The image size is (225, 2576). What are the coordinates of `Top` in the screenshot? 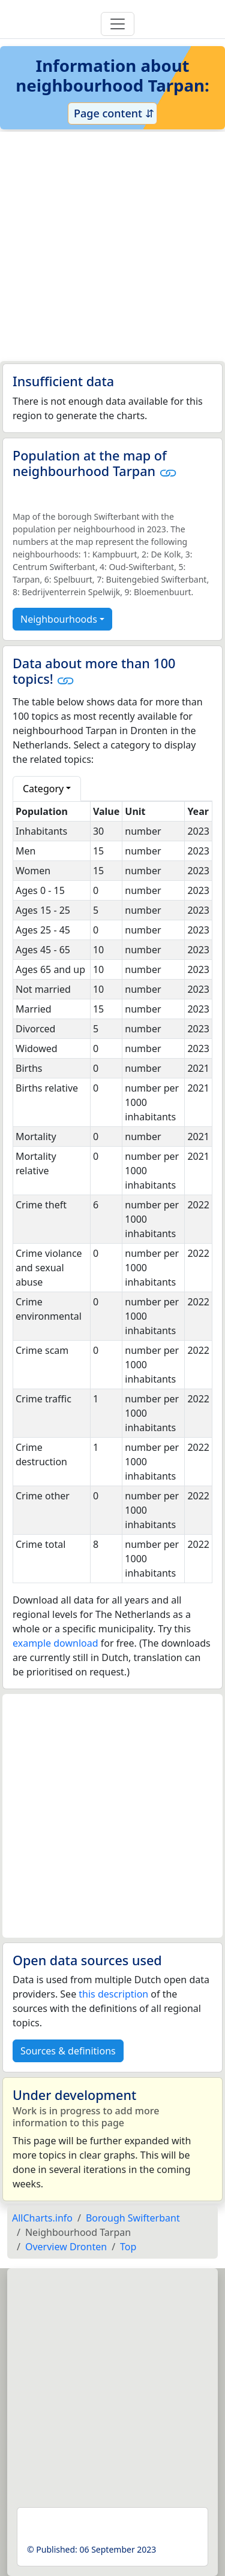 It's located at (128, 2246).